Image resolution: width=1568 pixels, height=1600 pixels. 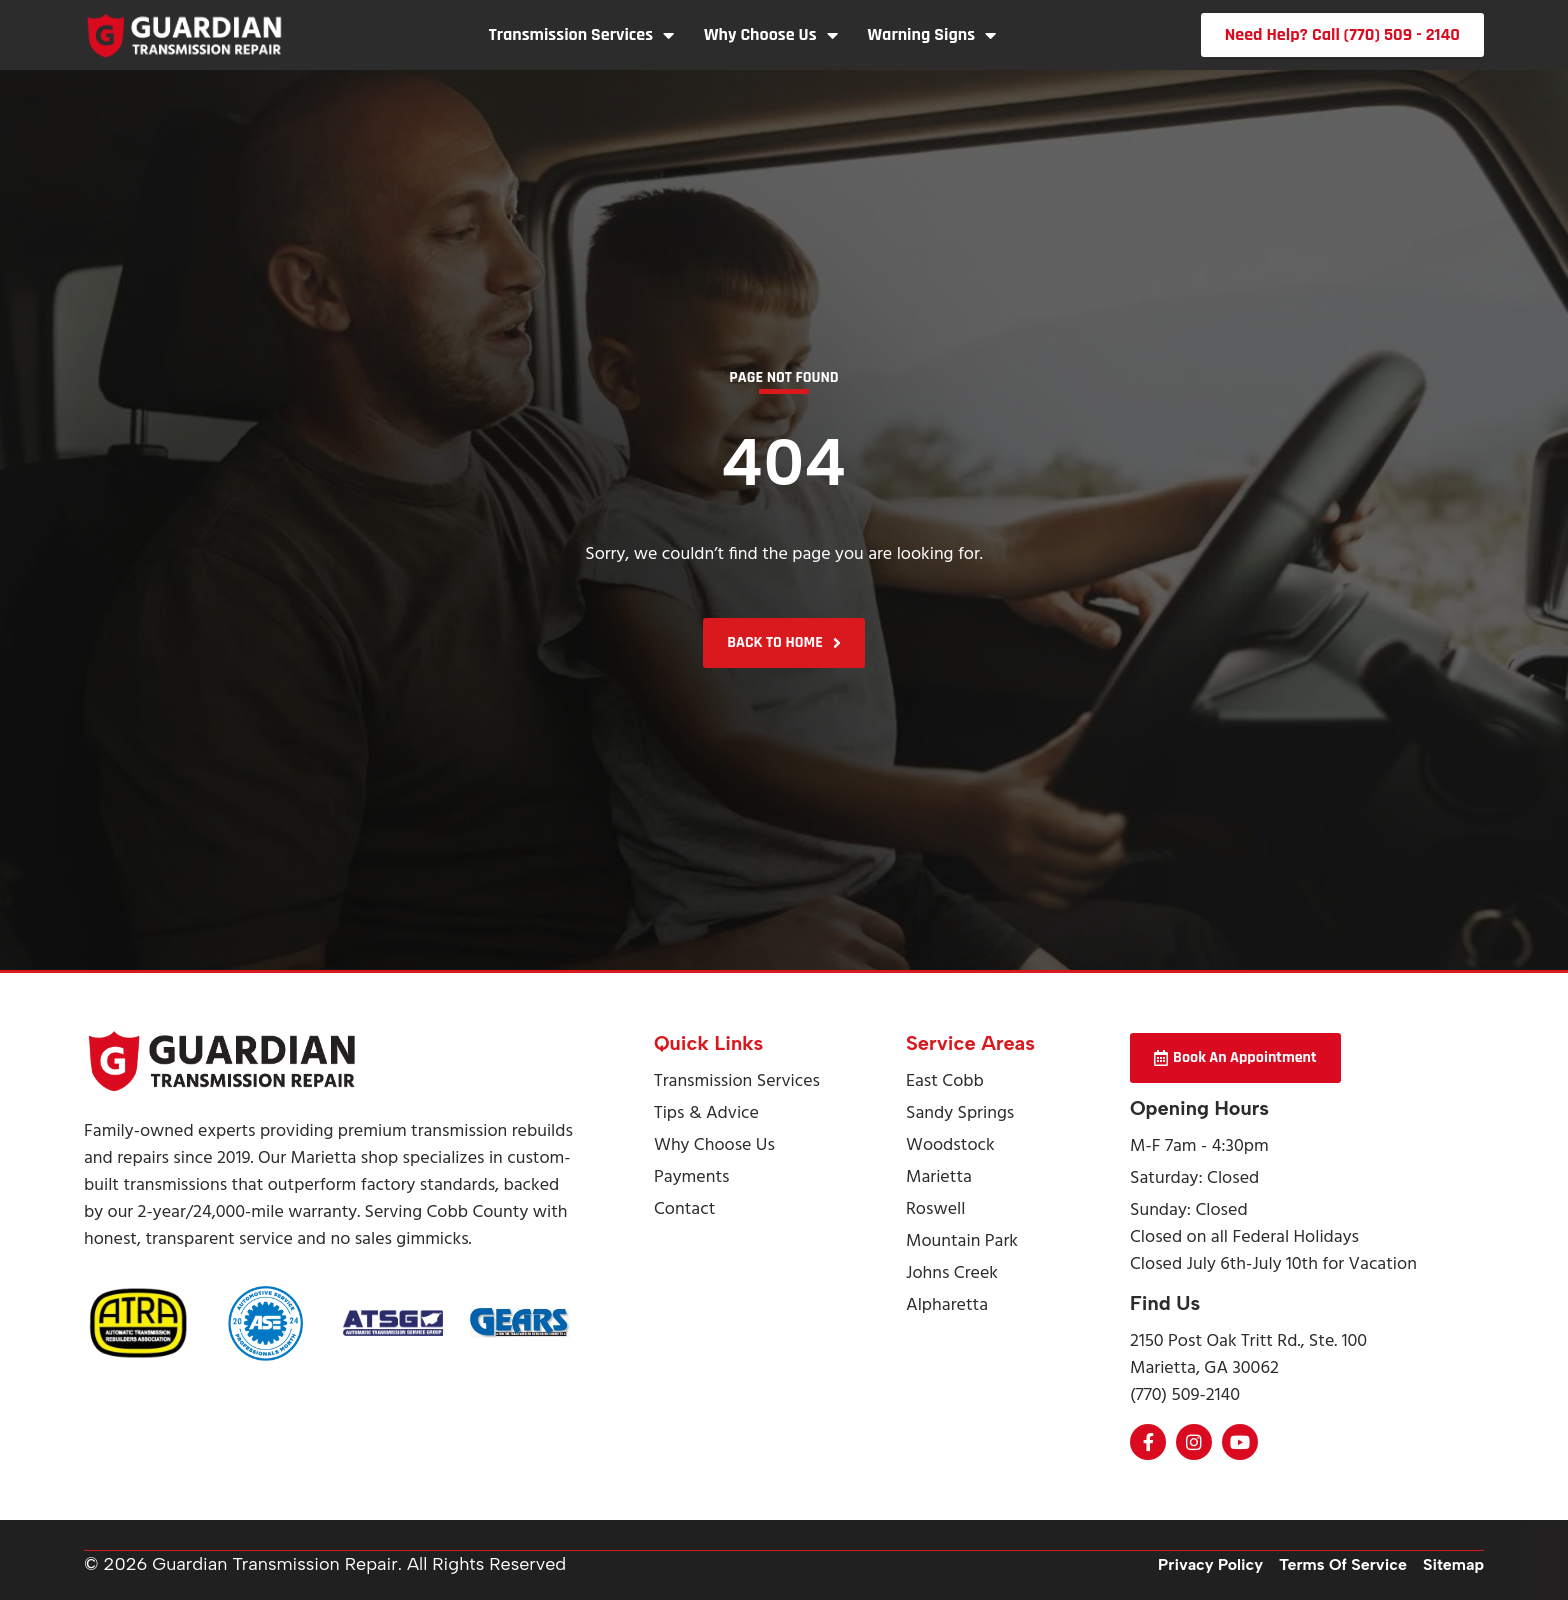 I want to click on Marietta, so click(x=939, y=1177).